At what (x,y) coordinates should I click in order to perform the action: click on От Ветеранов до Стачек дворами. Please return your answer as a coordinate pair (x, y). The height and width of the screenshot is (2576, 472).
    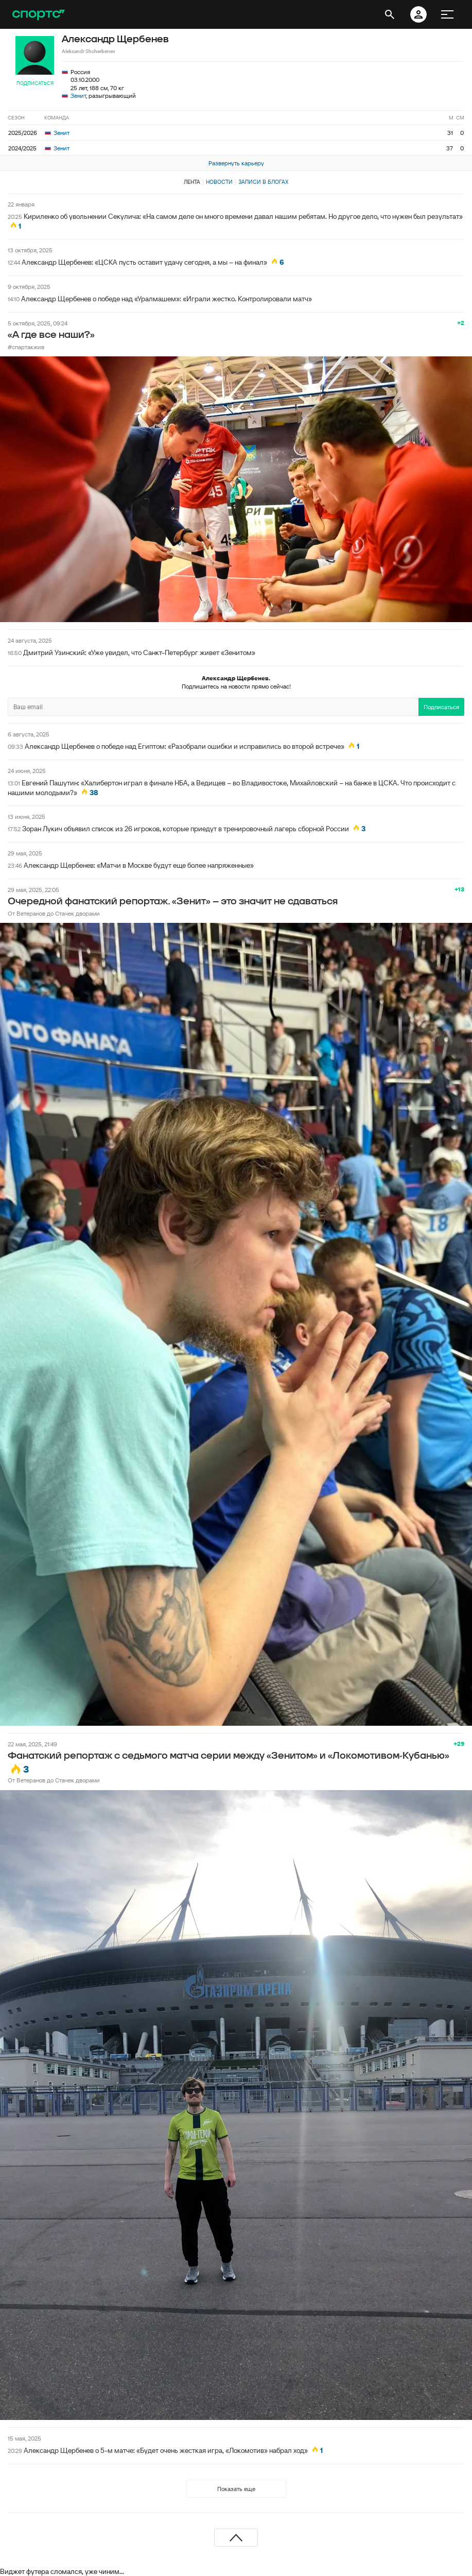
    Looking at the image, I should click on (54, 913).